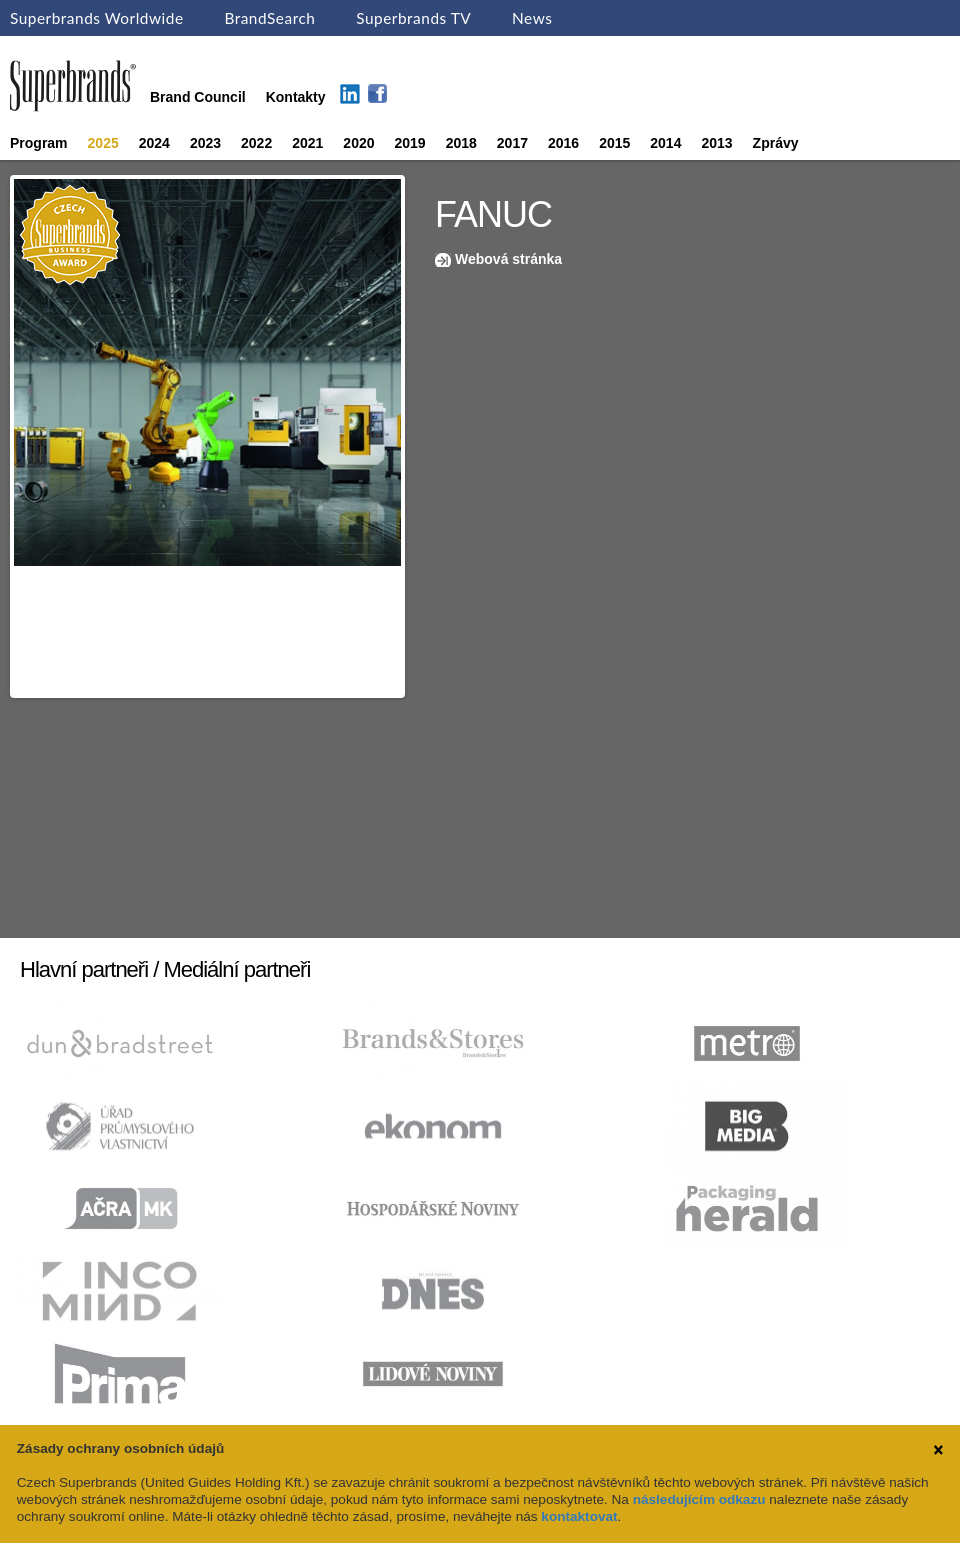 This screenshot has width=960, height=1543. What do you see at coordinates (614, 143) in the screenshot?
I see `2015` at bounding box center [614, 143].